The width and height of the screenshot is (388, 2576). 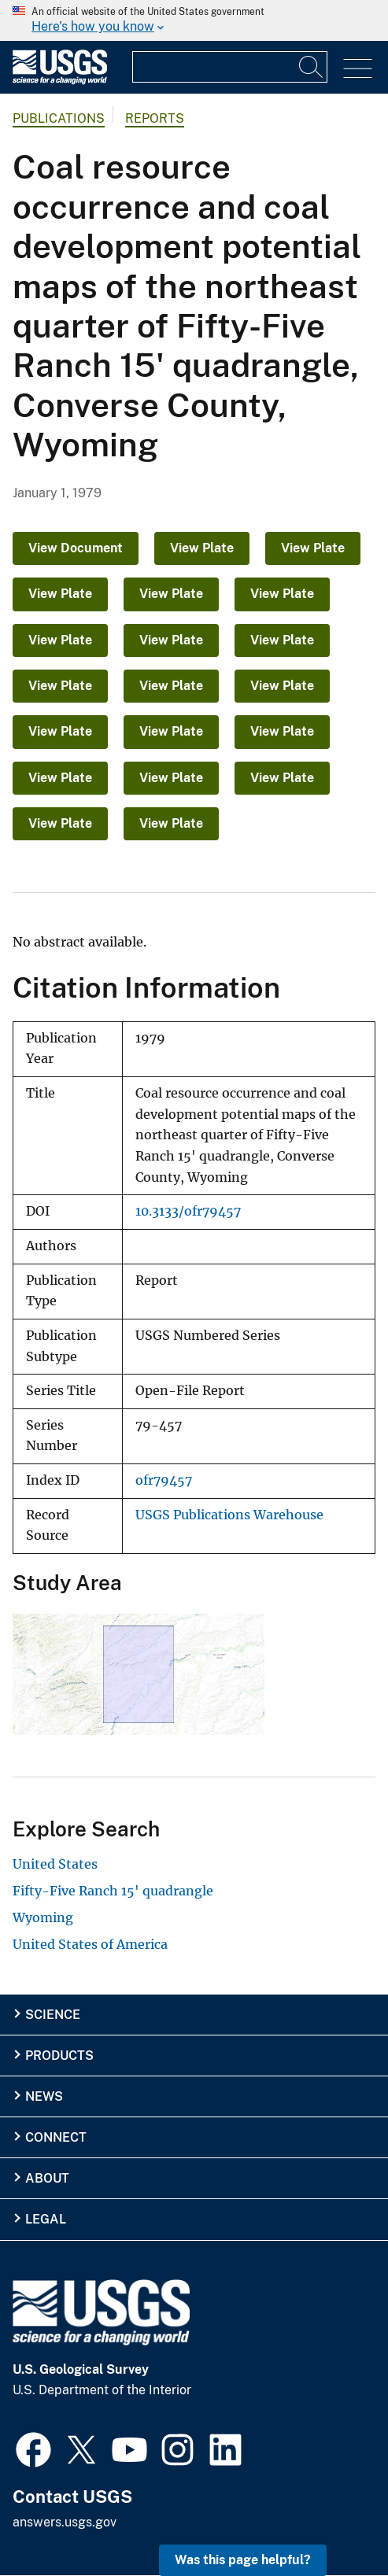 I want to click on Products, so click(x=59, y=2055).